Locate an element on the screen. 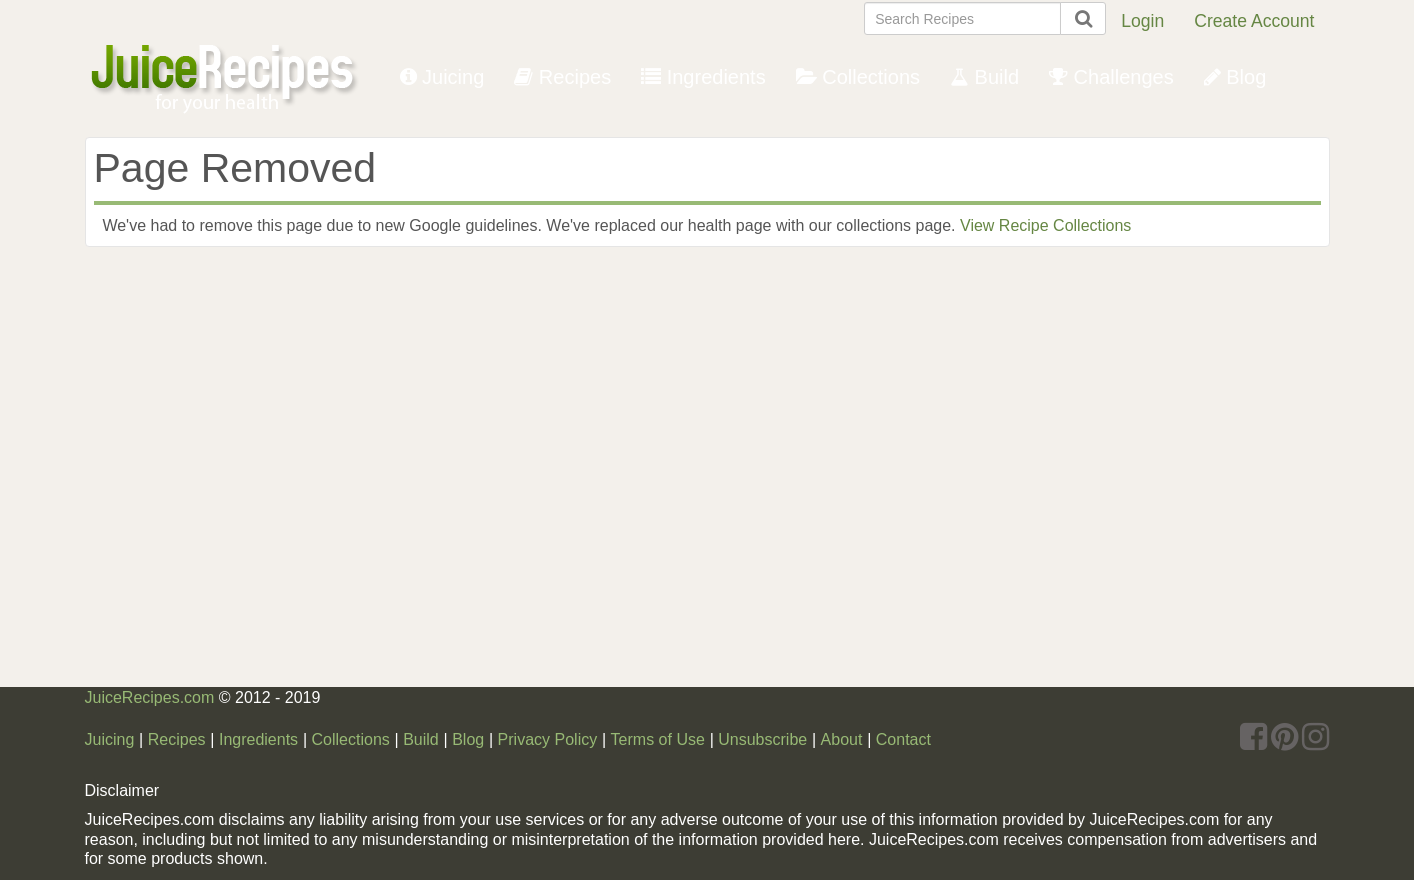  View Recipe Collections is located at coordinates (1045, 225).